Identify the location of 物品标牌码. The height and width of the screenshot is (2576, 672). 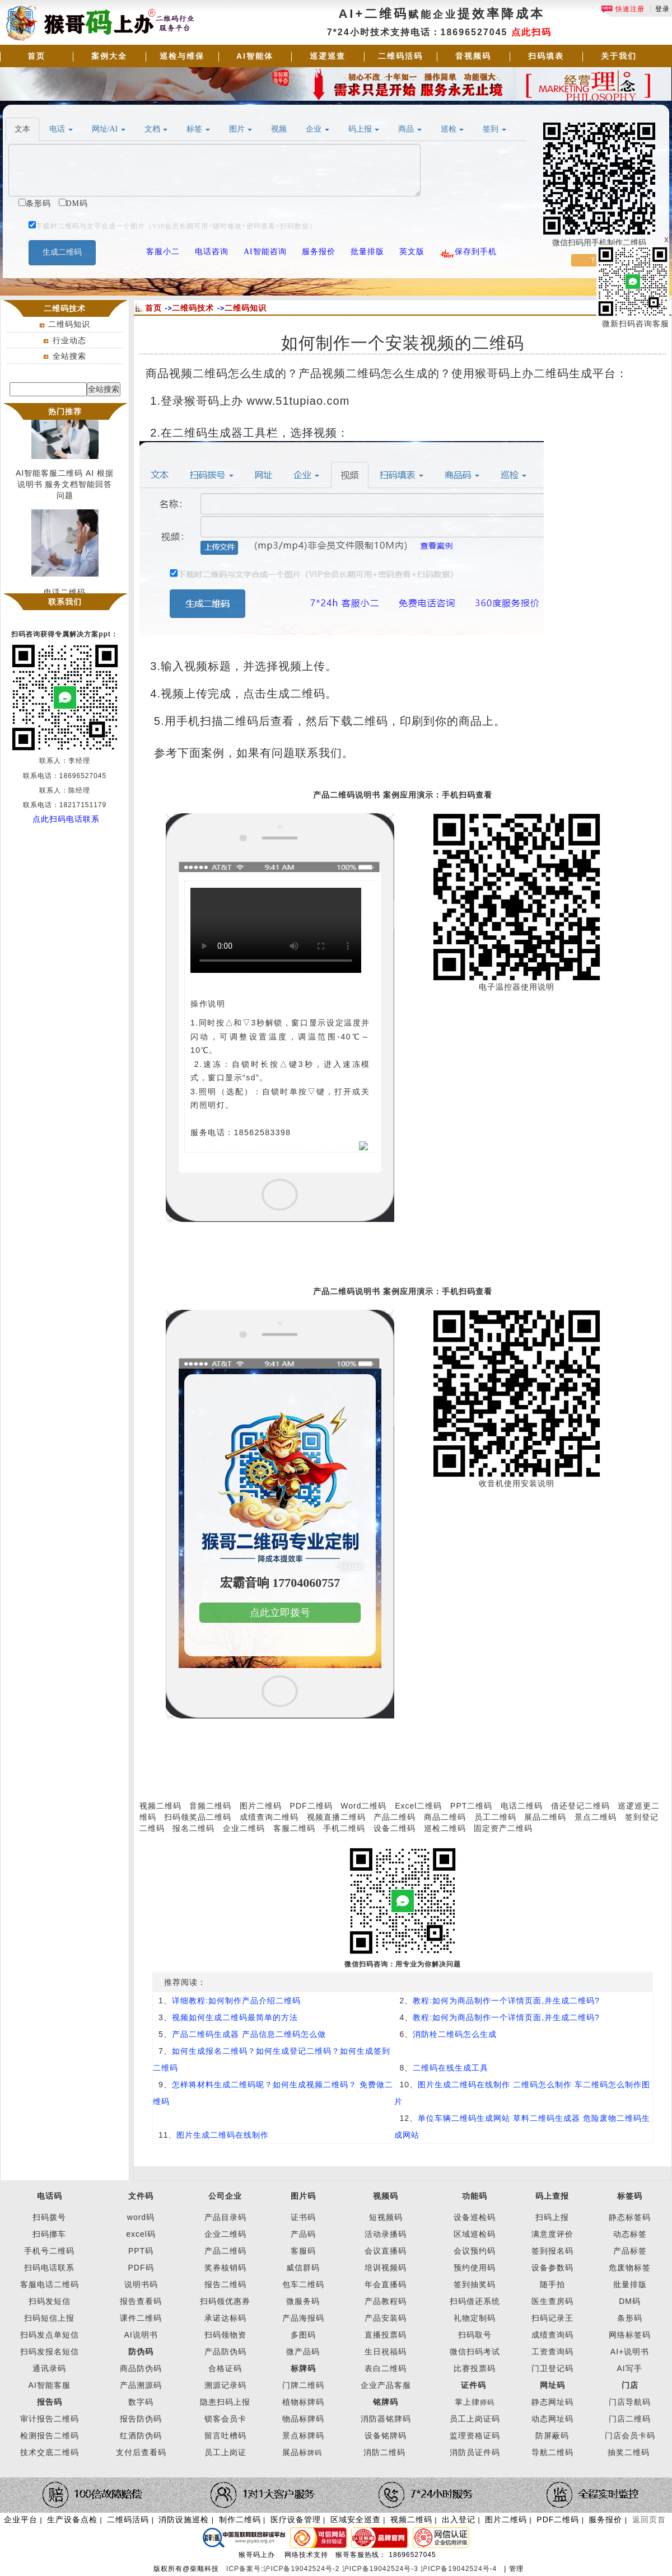
(303, 2418).